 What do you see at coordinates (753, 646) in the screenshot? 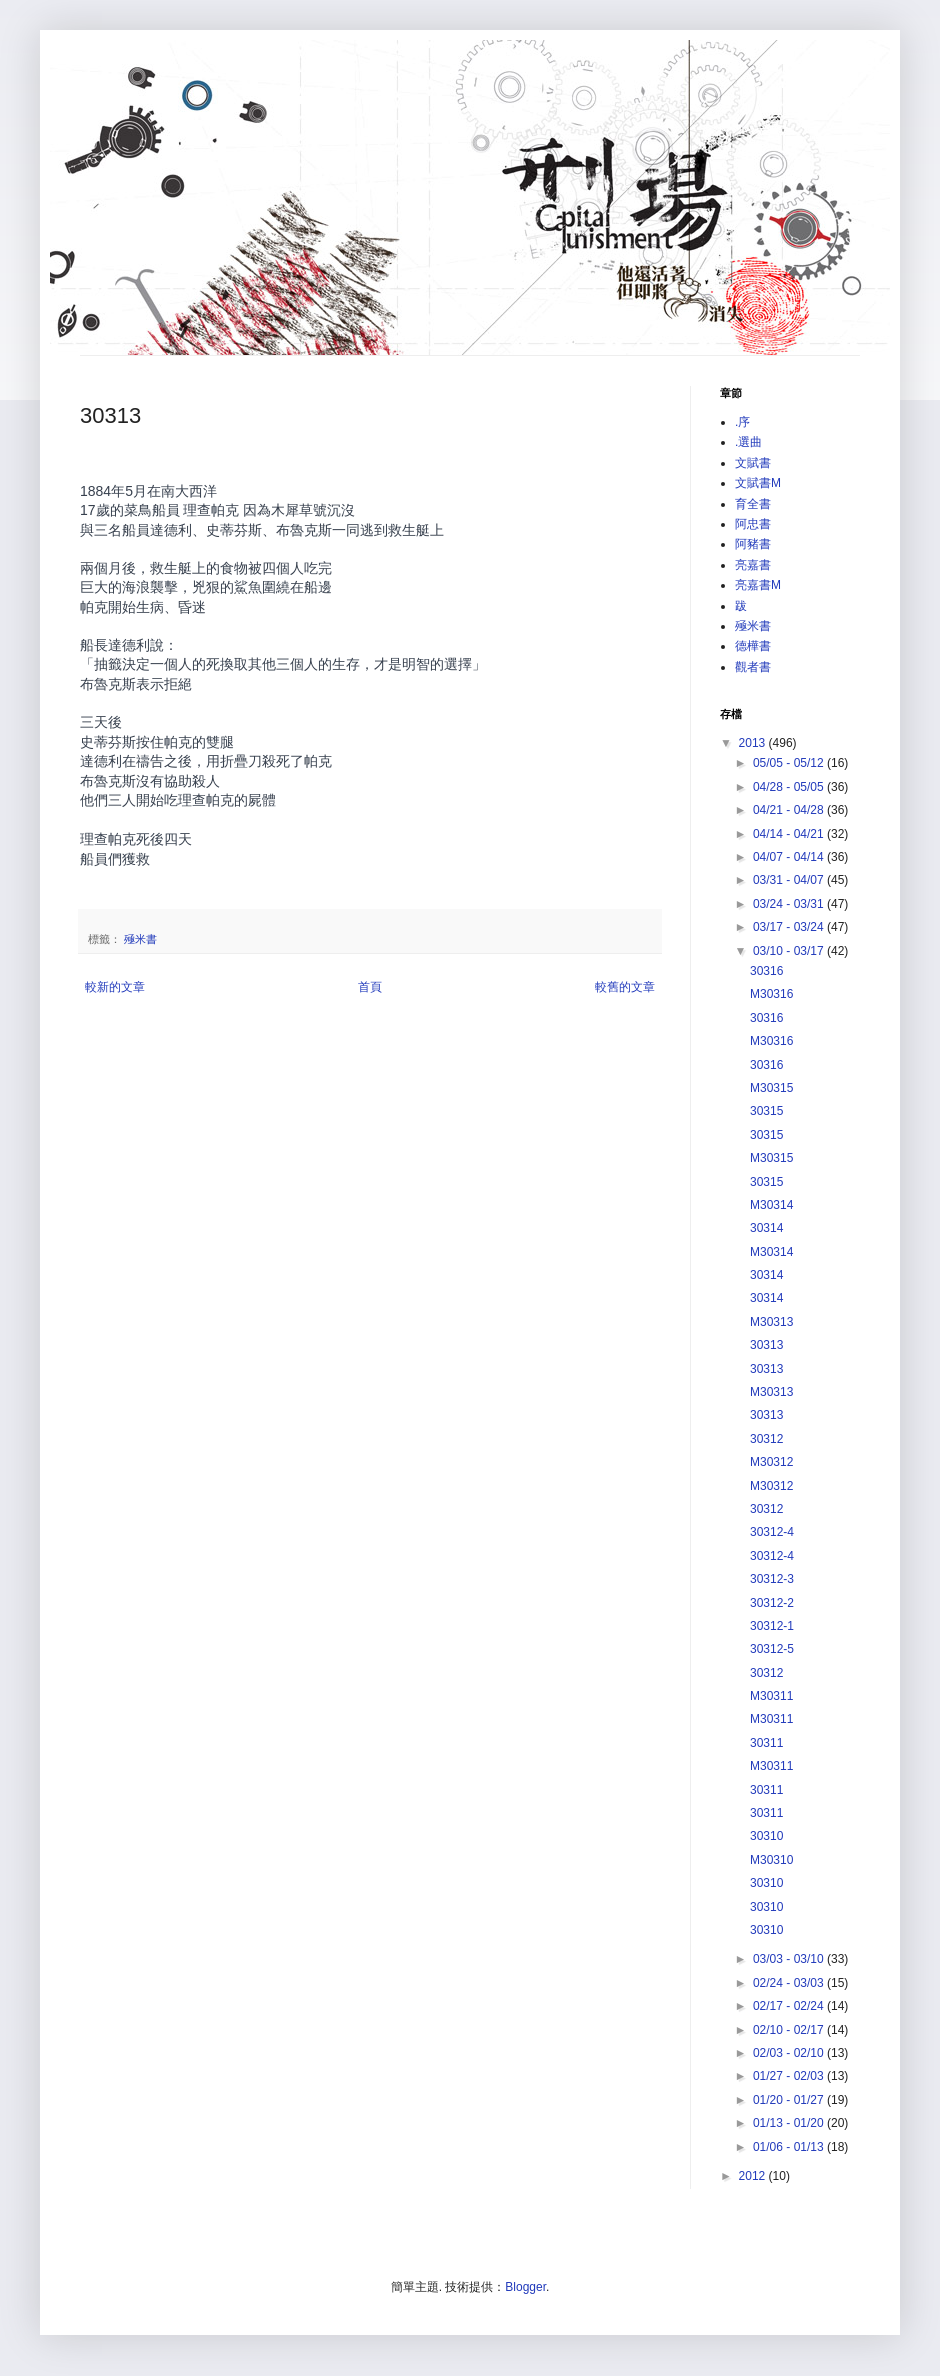
I see `德樺書` at bounding box center [753, 646].